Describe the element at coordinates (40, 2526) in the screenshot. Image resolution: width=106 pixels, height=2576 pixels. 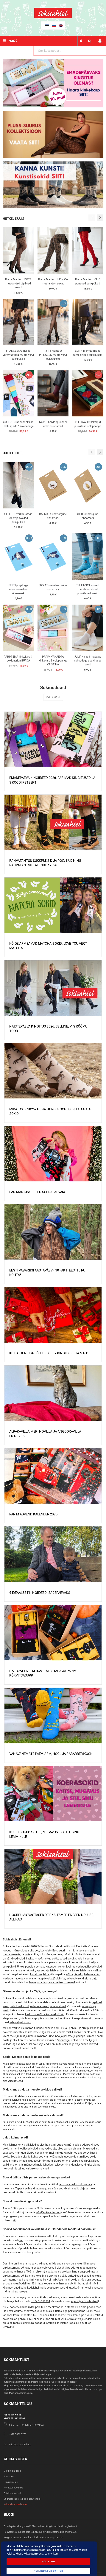
I see `Emadepäeva kingiideed 2026: parimad kingitused ja 3 koogi retsepti` at that location.